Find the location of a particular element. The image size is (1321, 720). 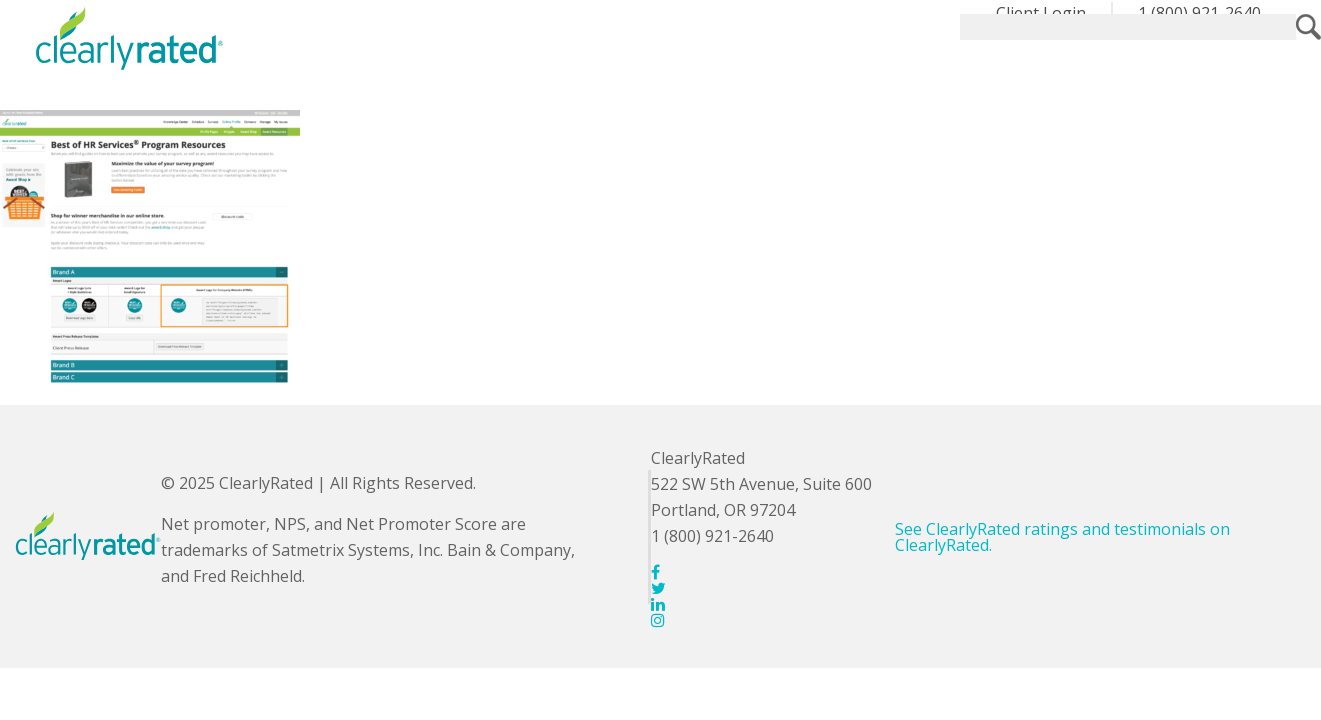

Client Login is located at coordinates (1041, 13).